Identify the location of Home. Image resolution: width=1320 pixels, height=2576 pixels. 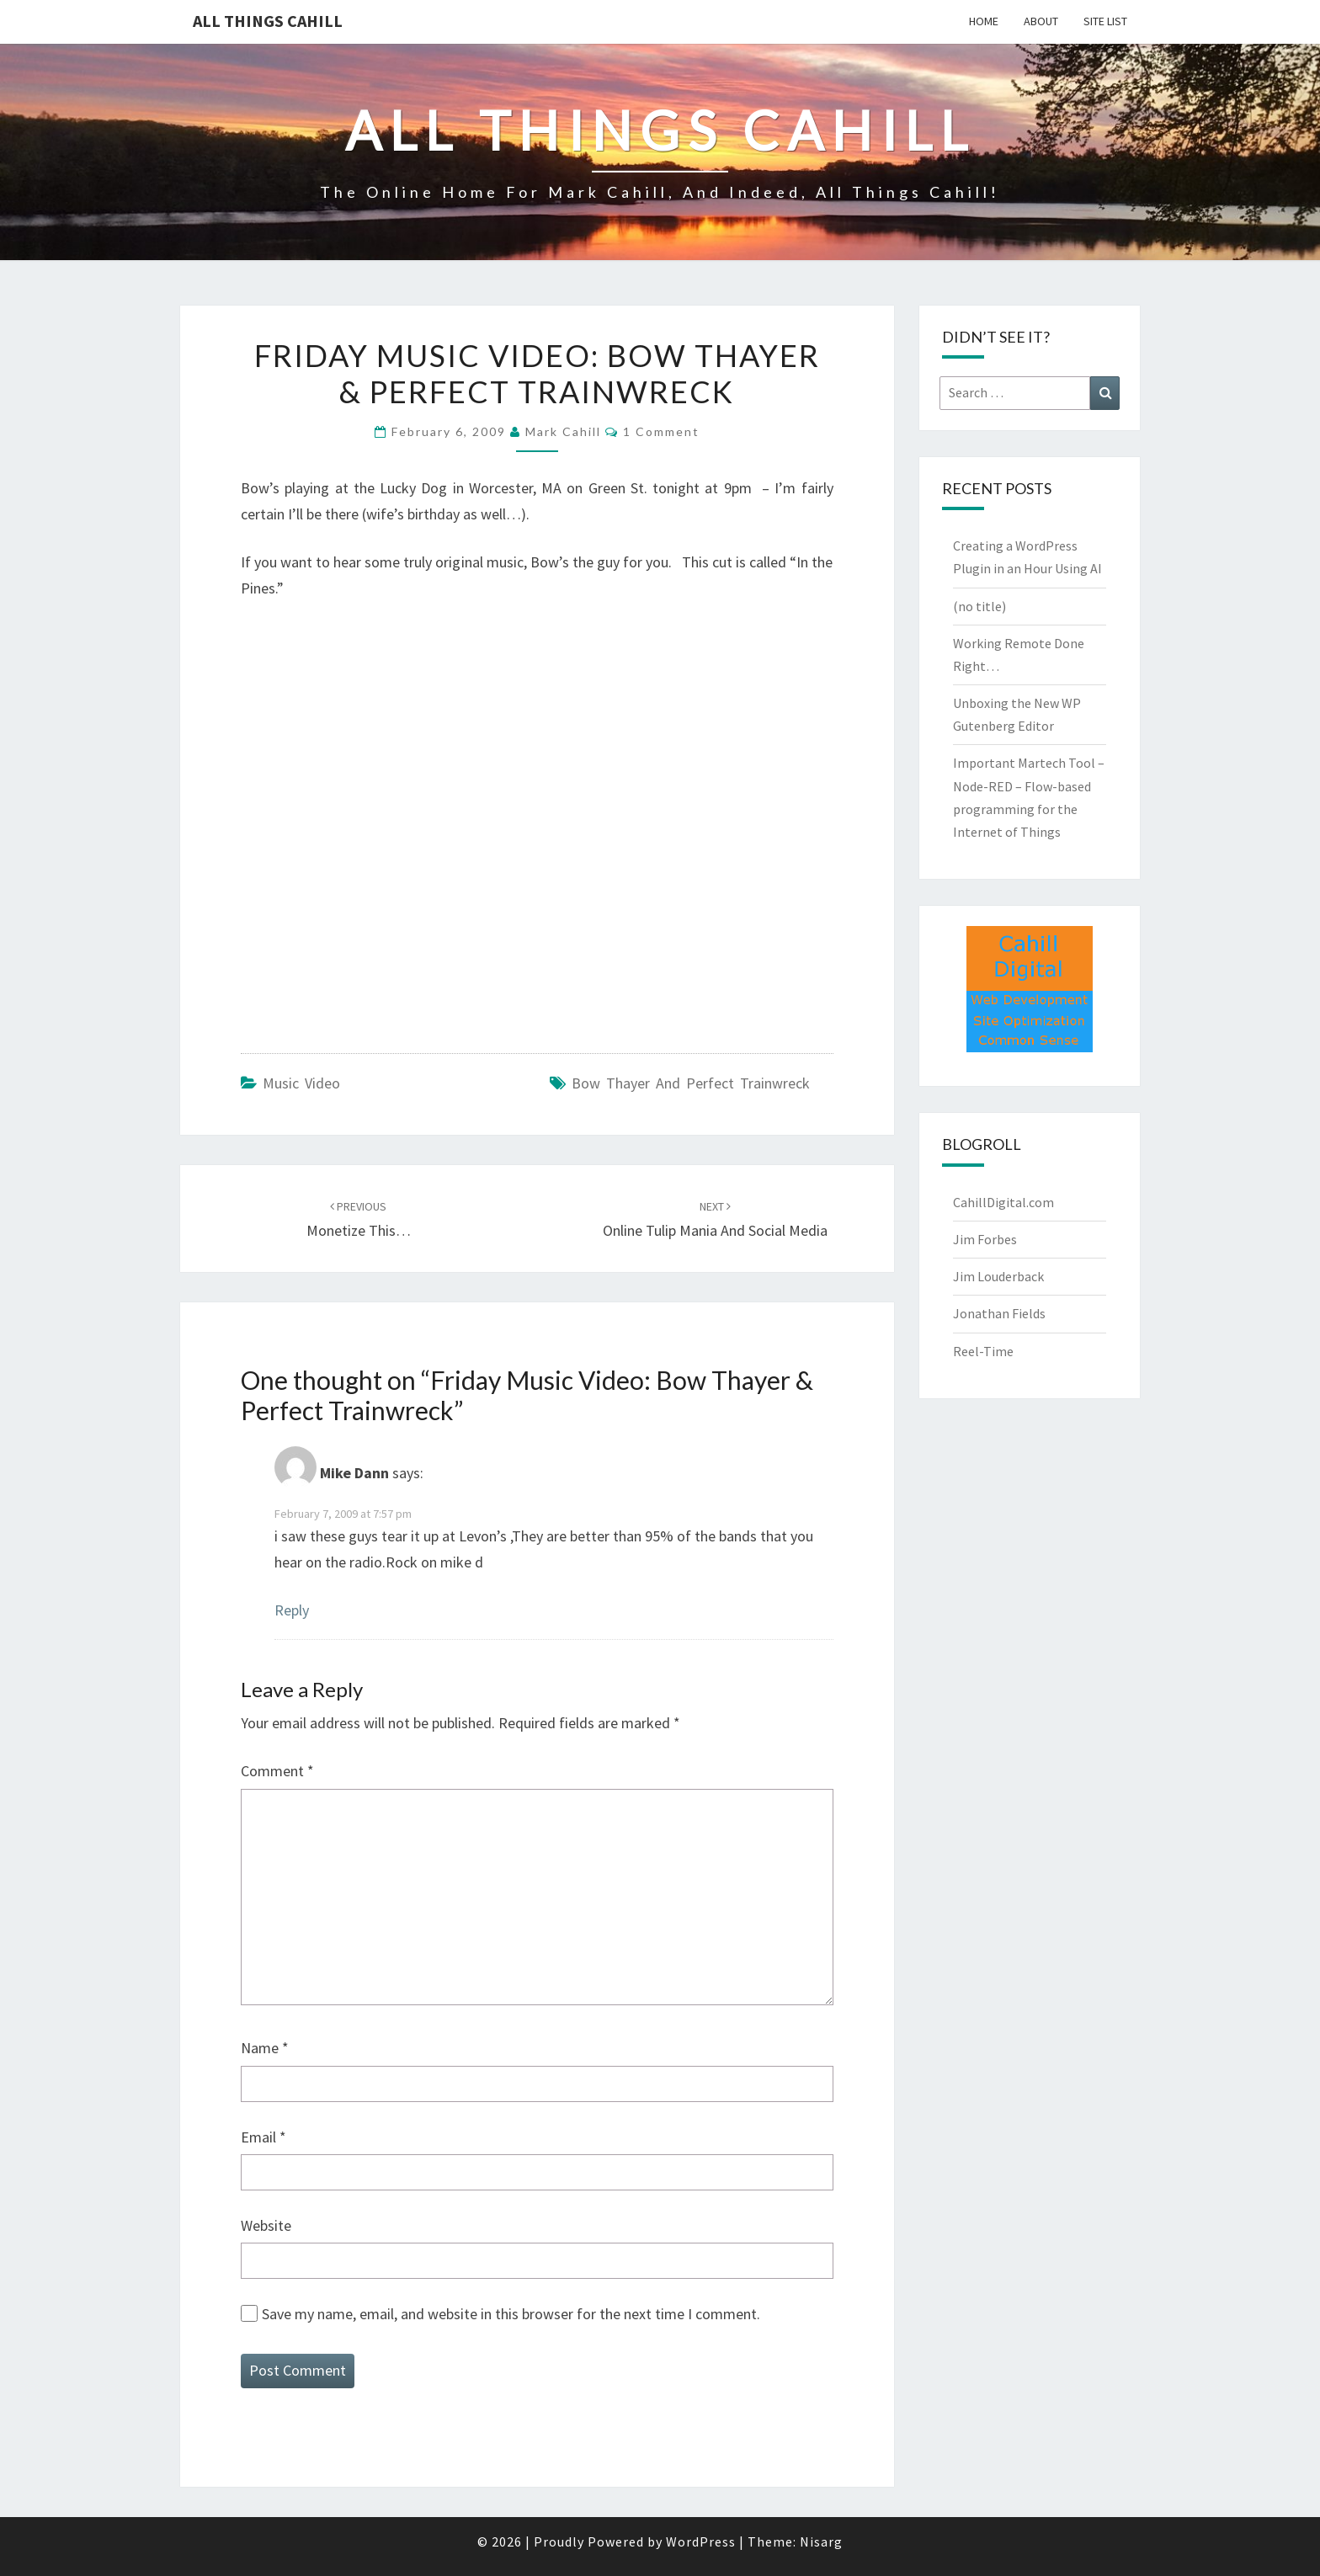
(983, 21).